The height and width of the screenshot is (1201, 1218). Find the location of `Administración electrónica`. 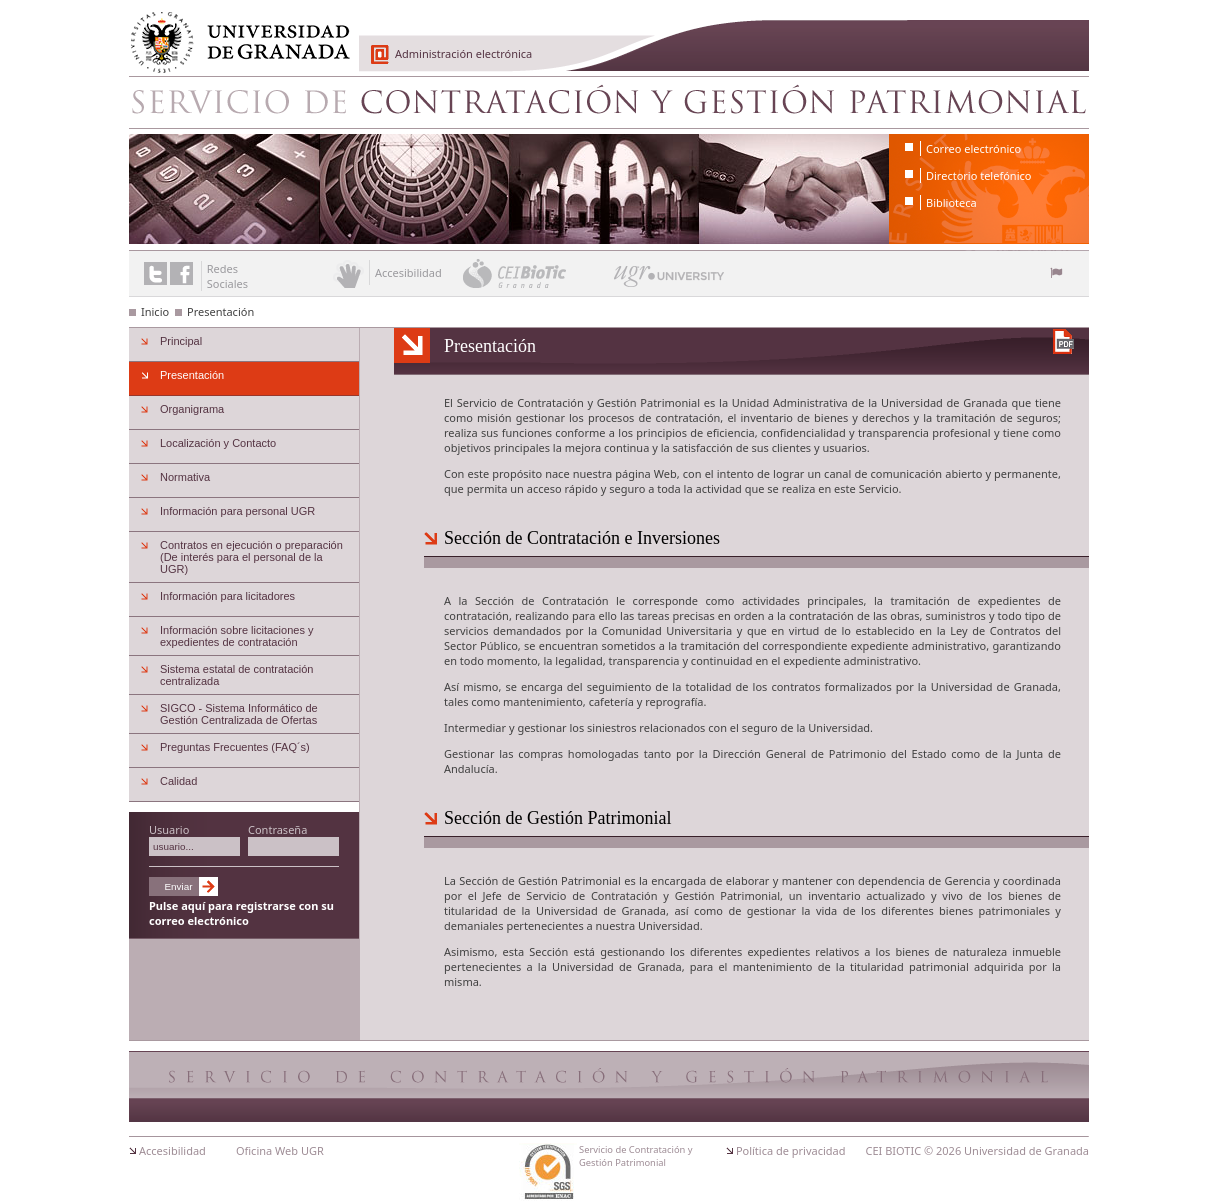

Administración electrónica is located at coordinates (463, 53).